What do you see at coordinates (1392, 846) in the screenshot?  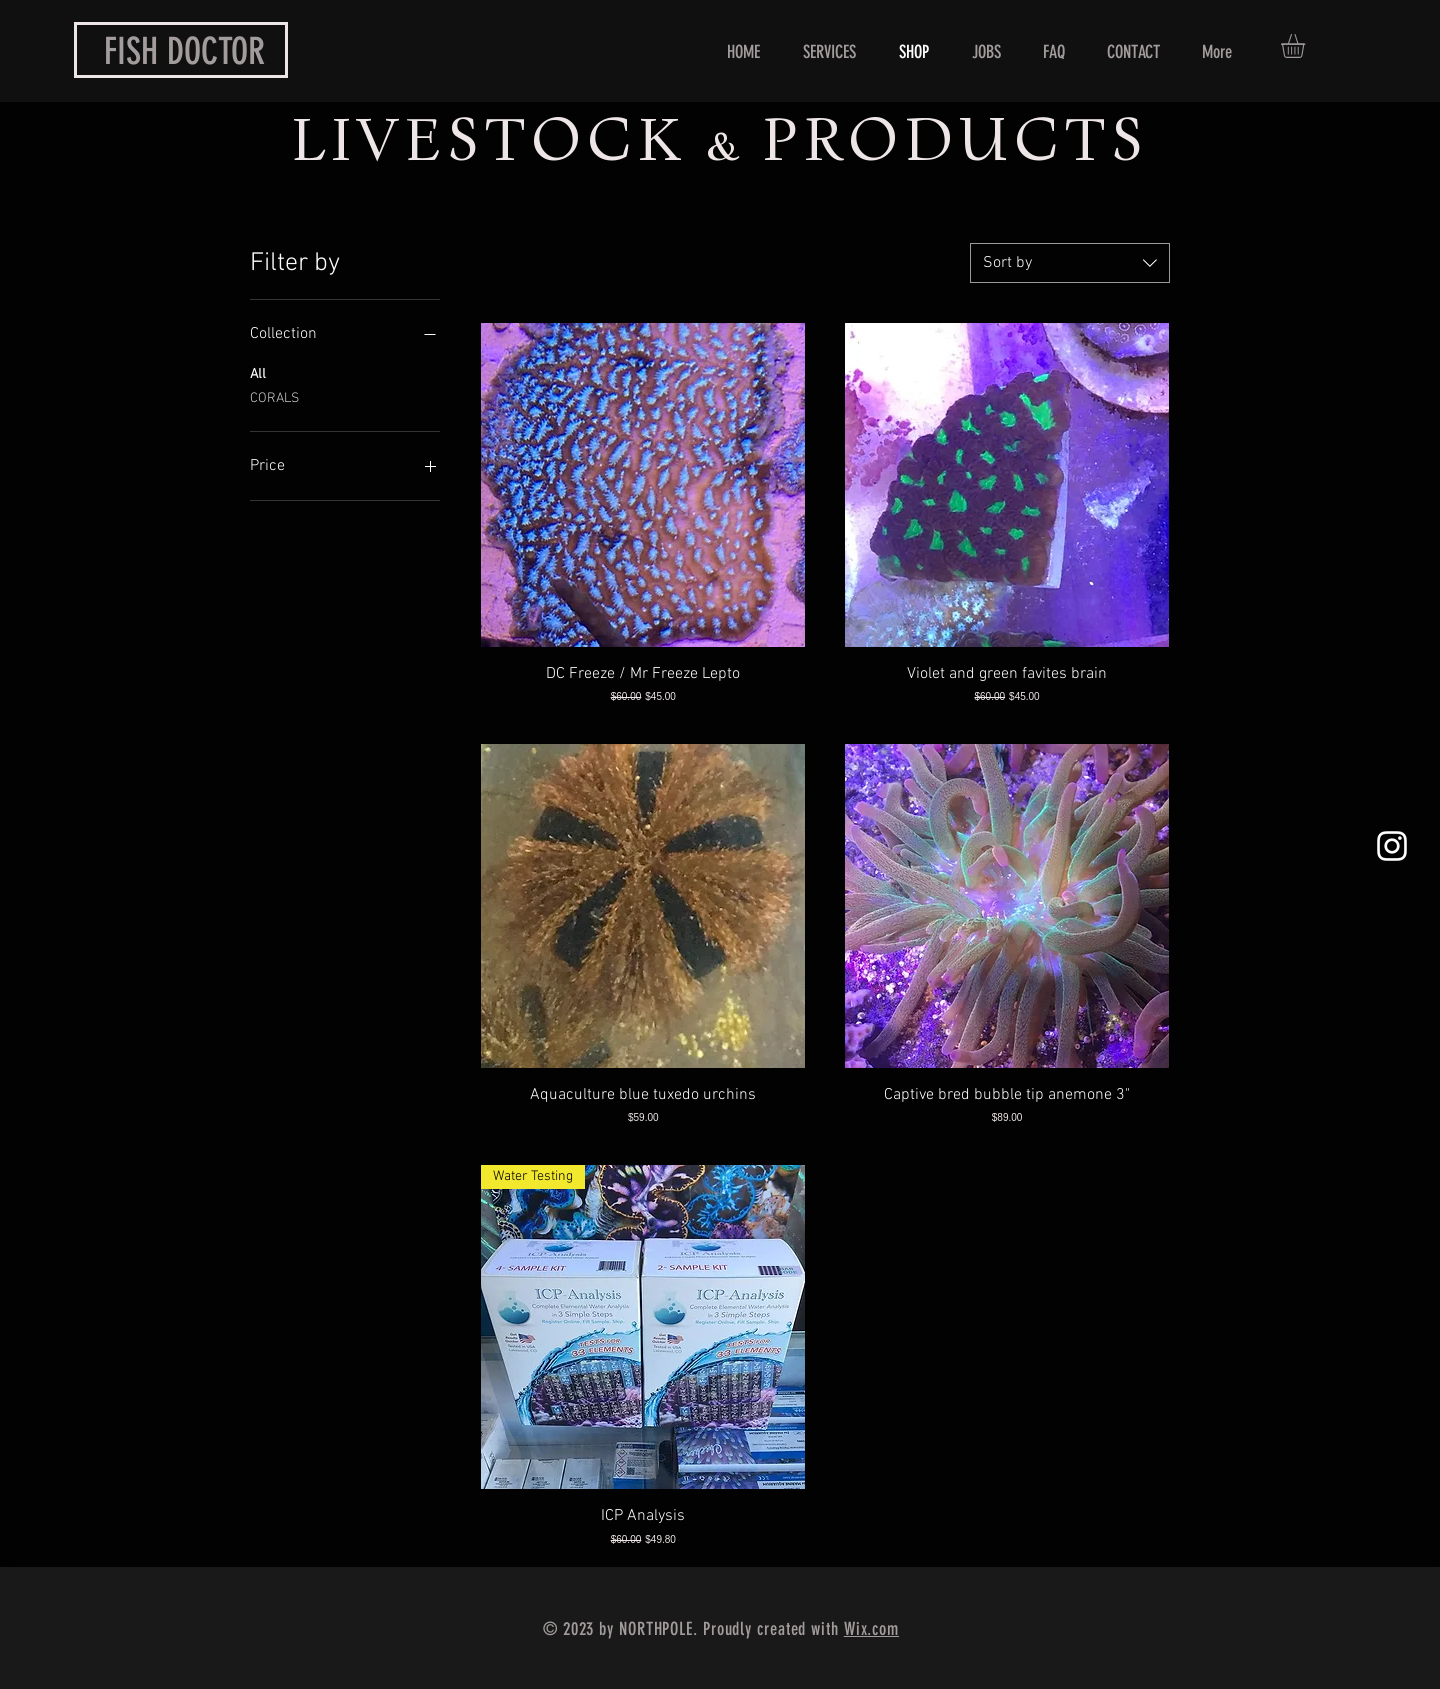 I see `[White Instagram Icon]` at bounding box center [1392, 846].